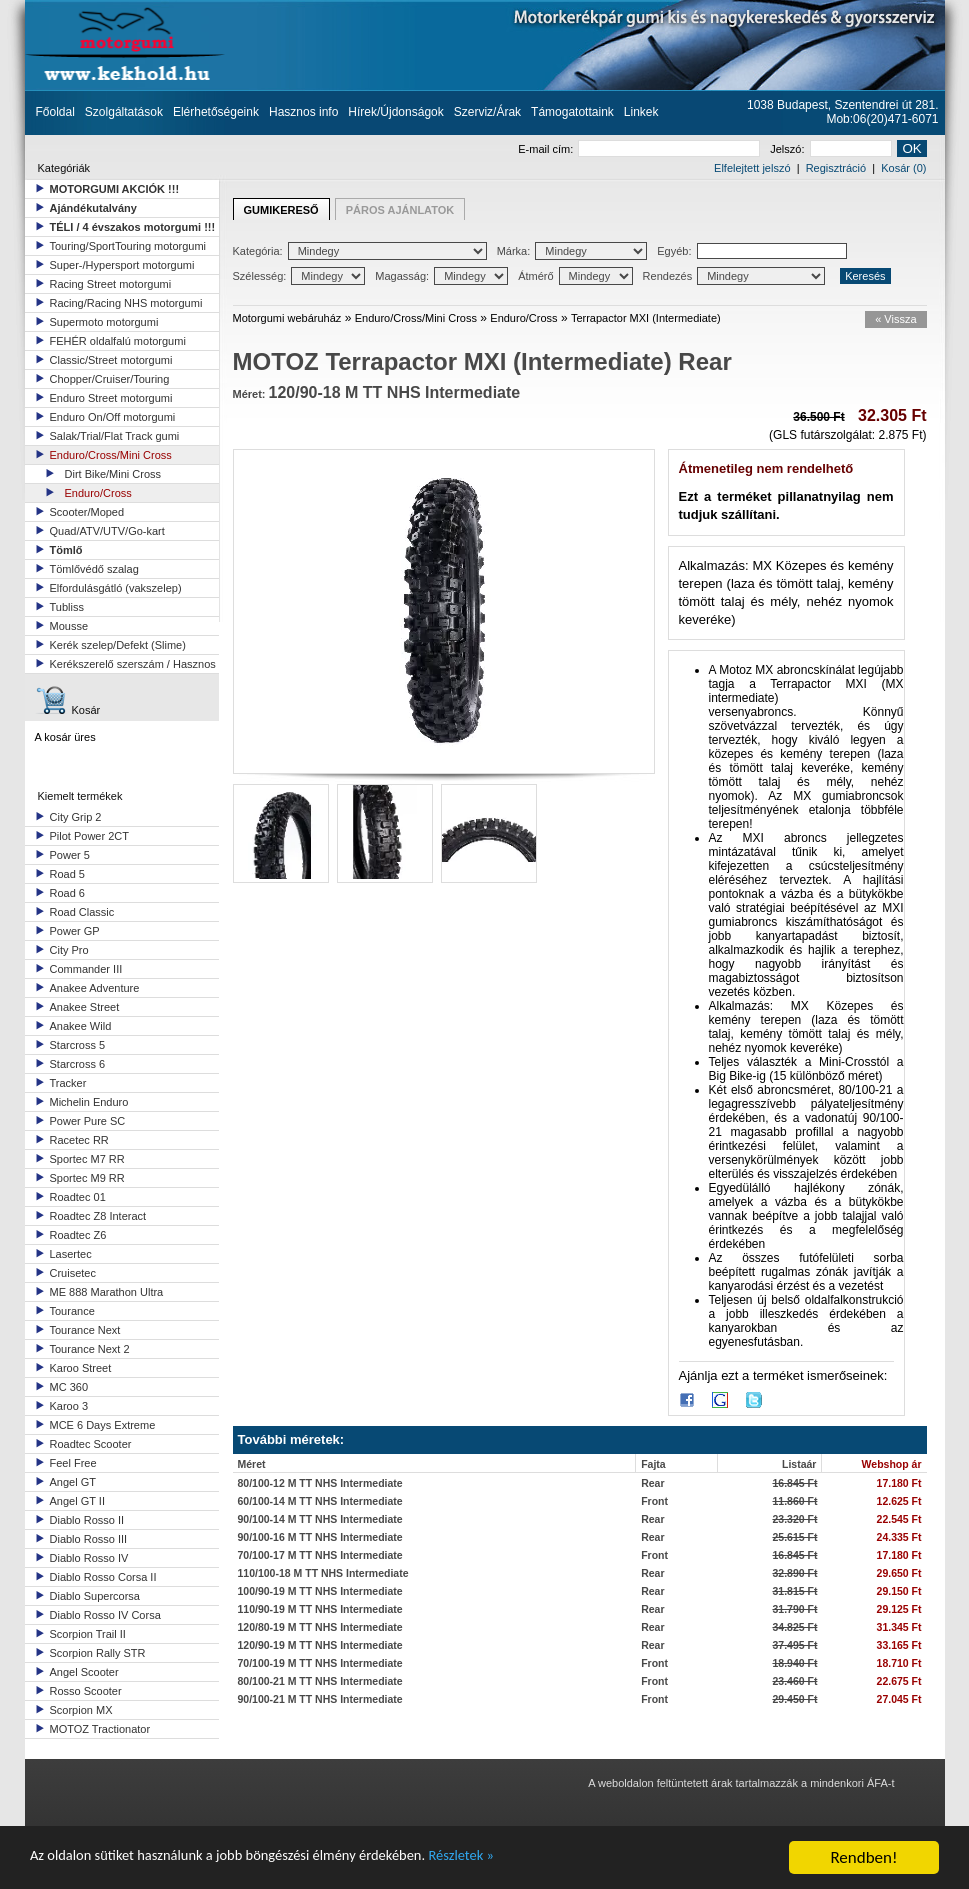 The width and height of the screenshot is (969, 1889). What do you see at coordinates (794, 1483) in the screenshot?
I see `16.845 Ft` at bounding box center [794, 1483].